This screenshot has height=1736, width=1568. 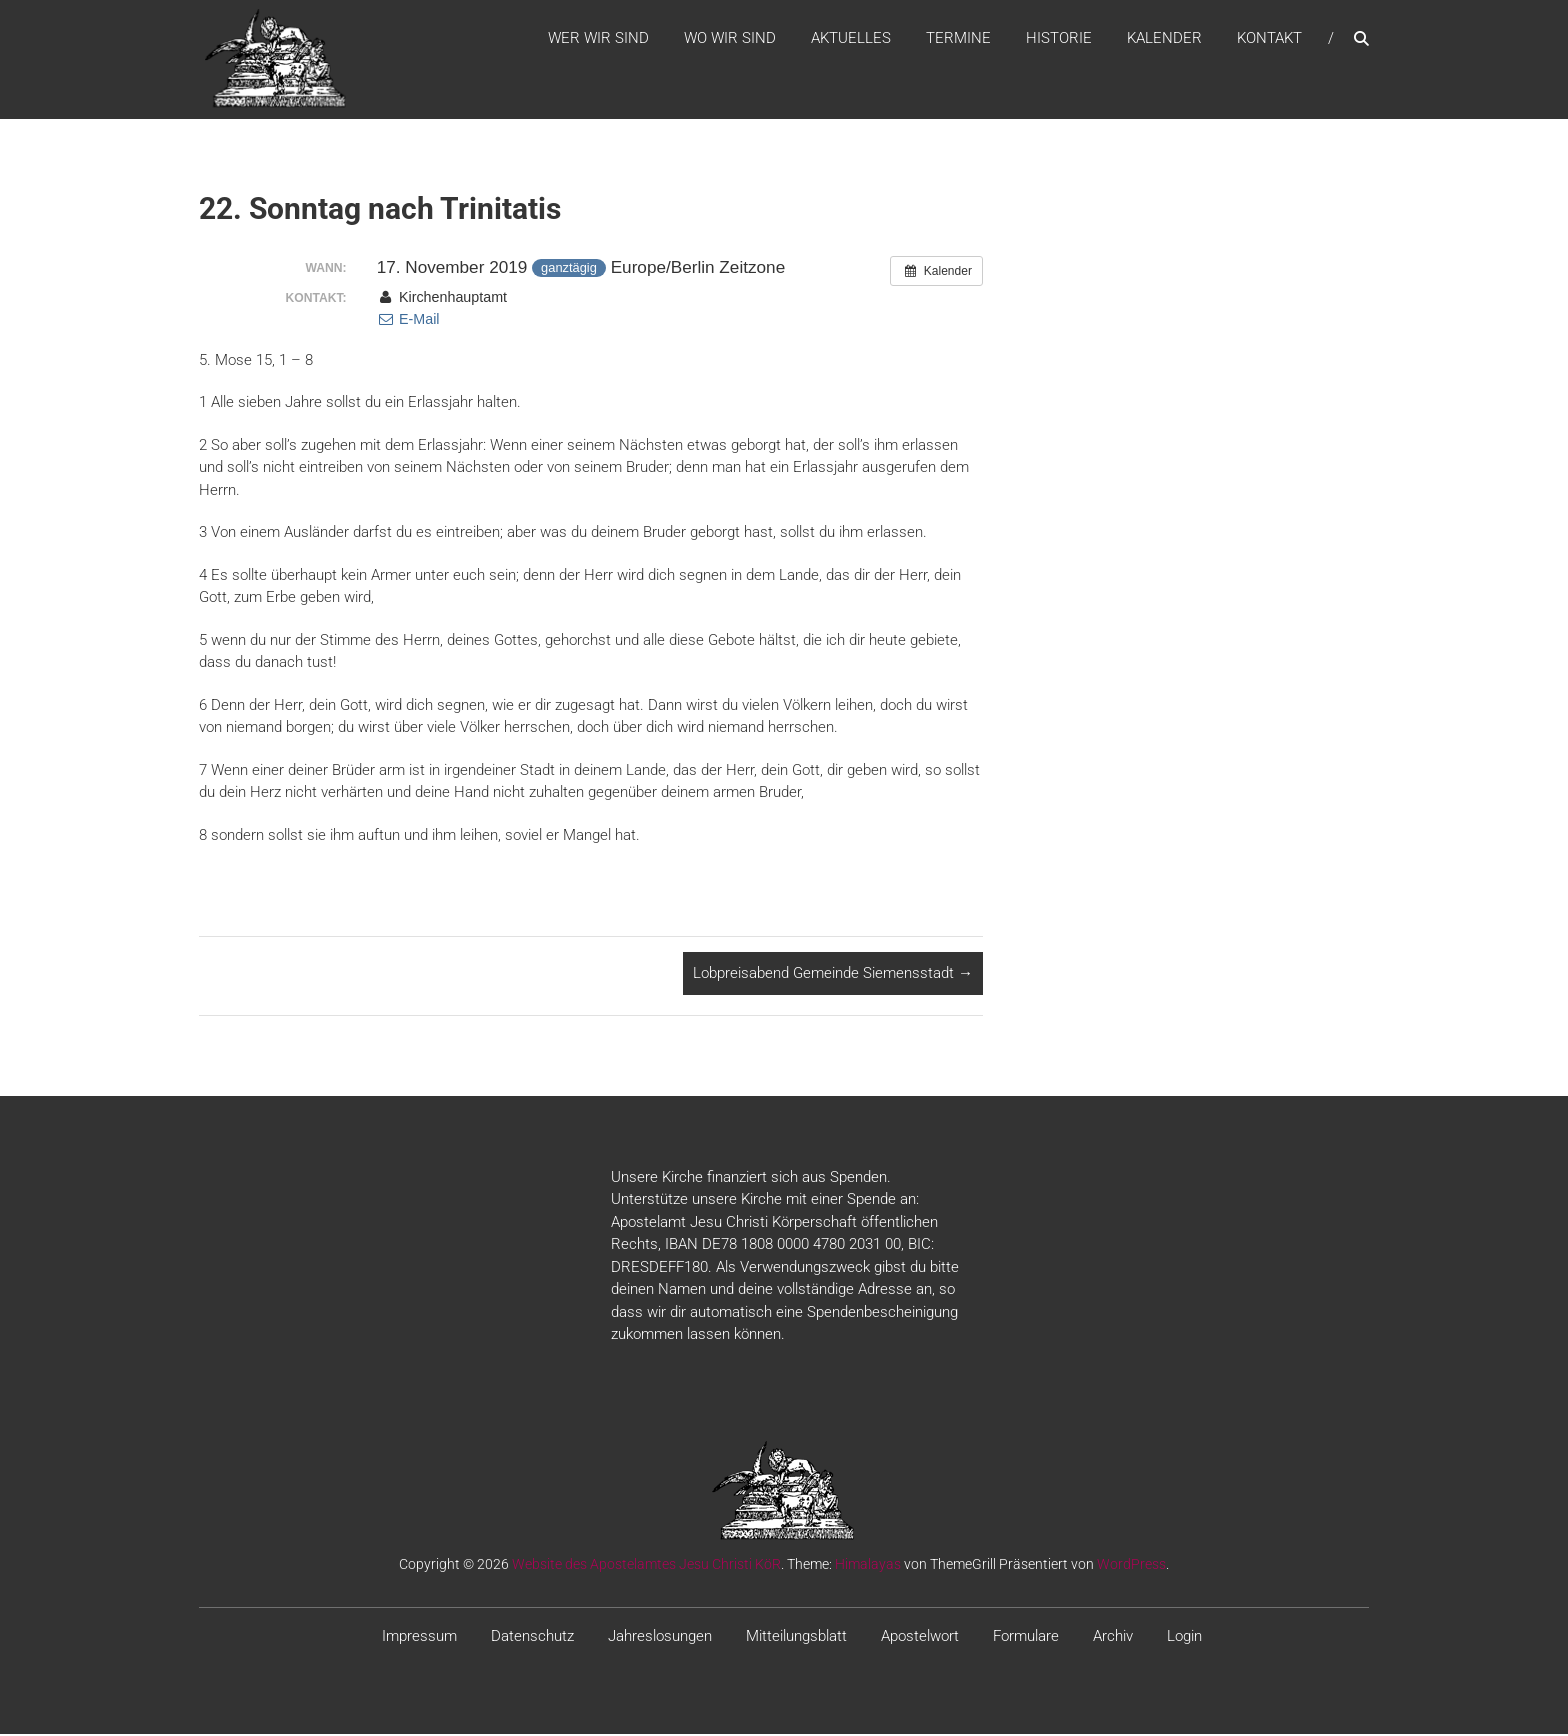 What do you see at coordinates (1026, 1637) in the screenshot?
I see `Formulare` at bounding box center [1026, 1637].